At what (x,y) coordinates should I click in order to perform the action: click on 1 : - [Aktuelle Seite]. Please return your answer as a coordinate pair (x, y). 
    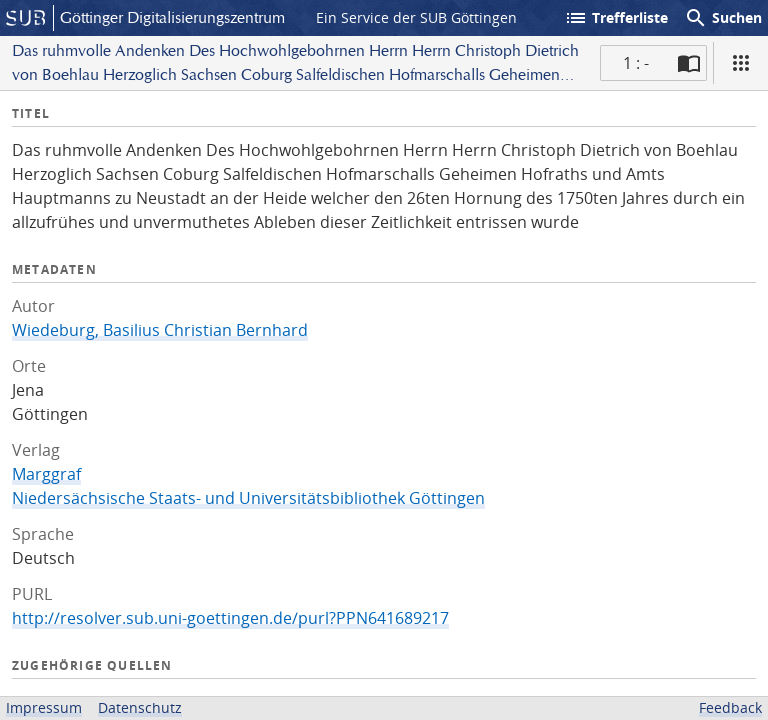
    Looking at the image, I should click on (636, 63).